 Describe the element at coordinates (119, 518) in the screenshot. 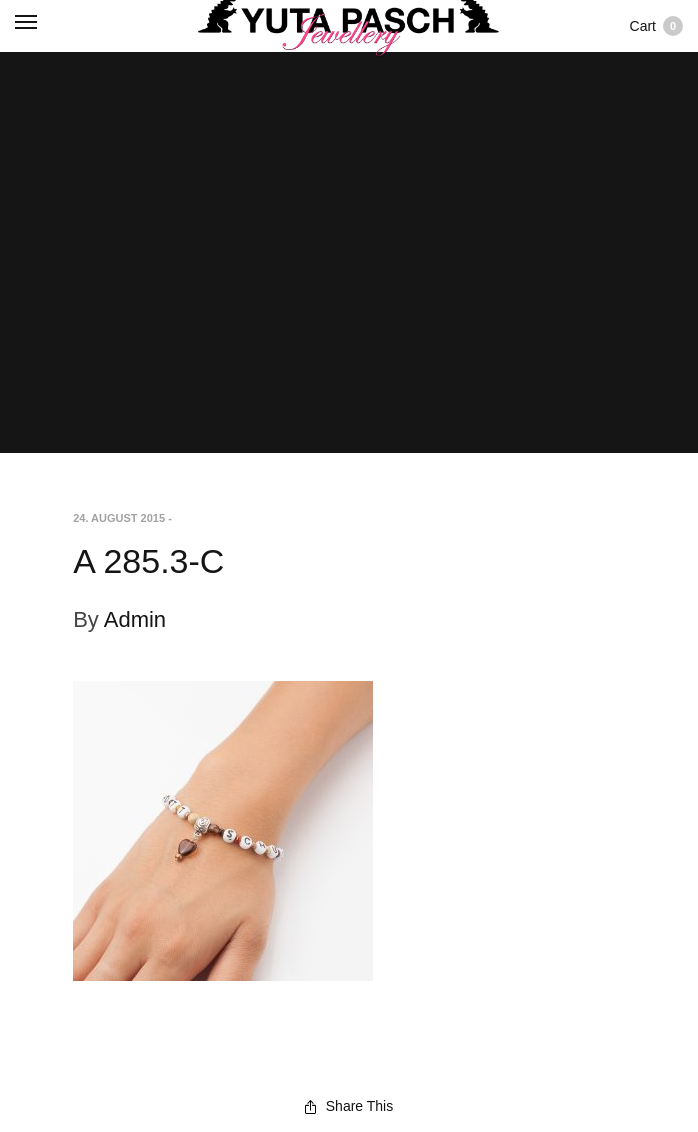

I see `24. August 2015` at that location.